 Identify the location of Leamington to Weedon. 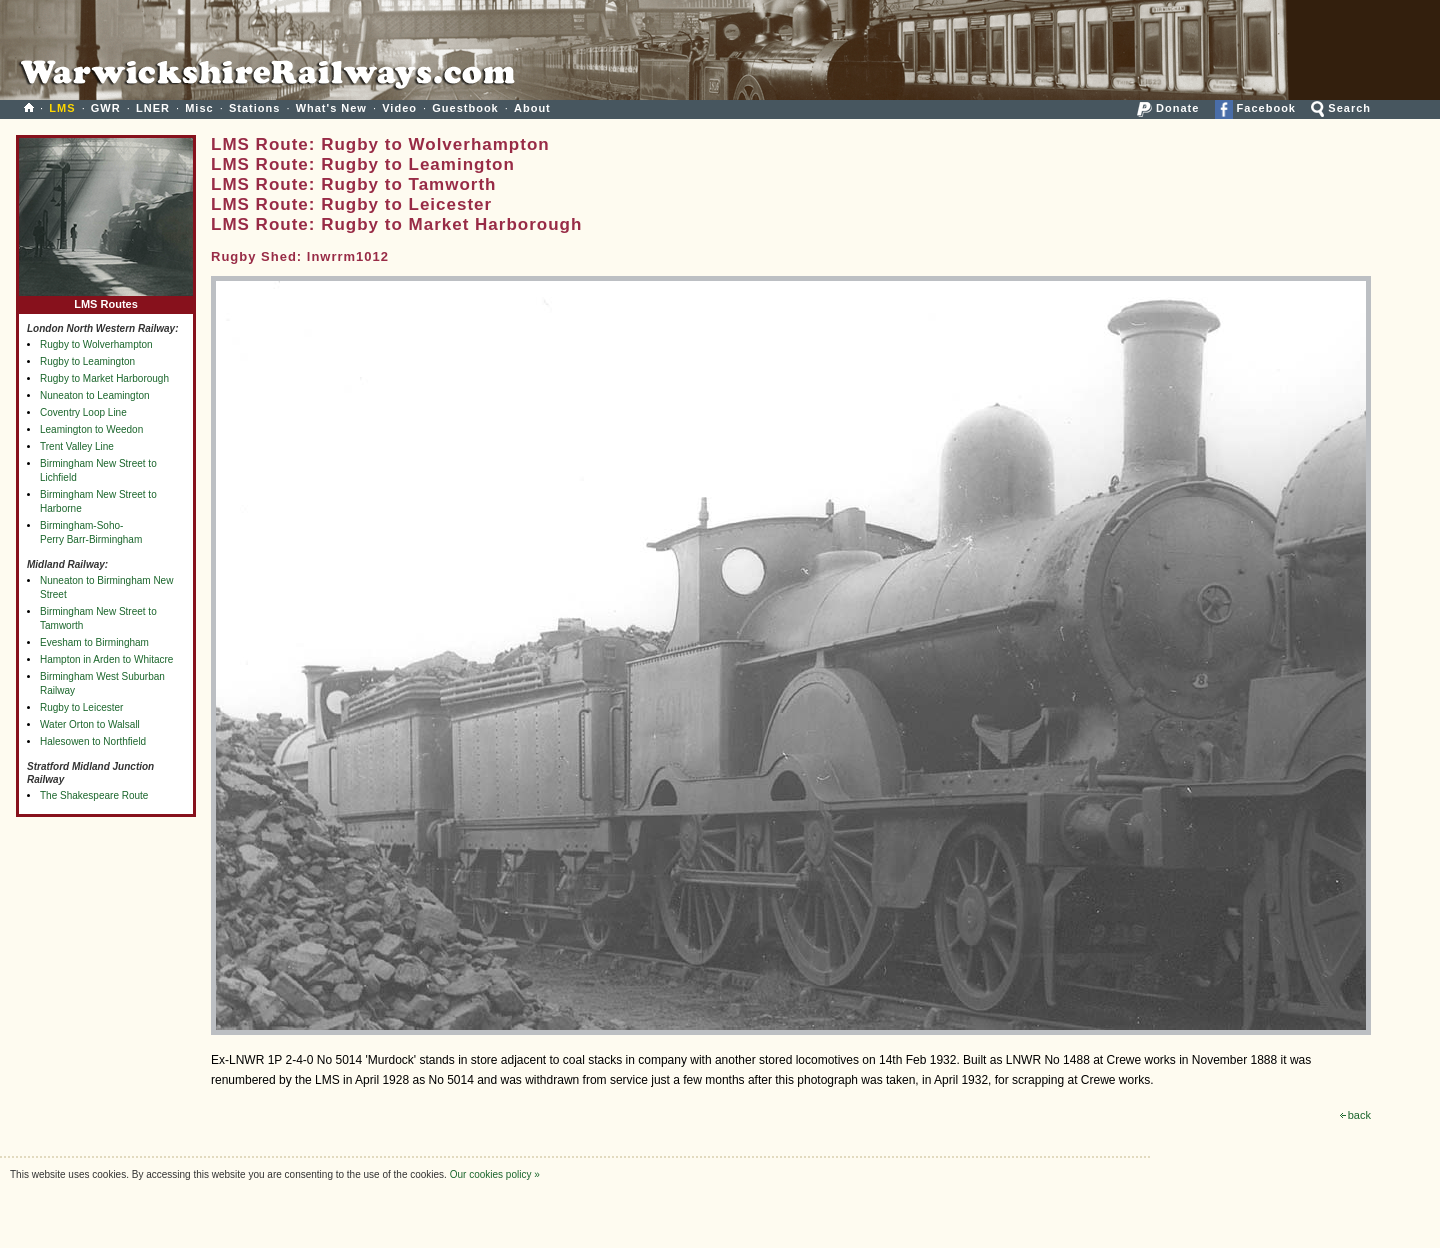
(91, 429).